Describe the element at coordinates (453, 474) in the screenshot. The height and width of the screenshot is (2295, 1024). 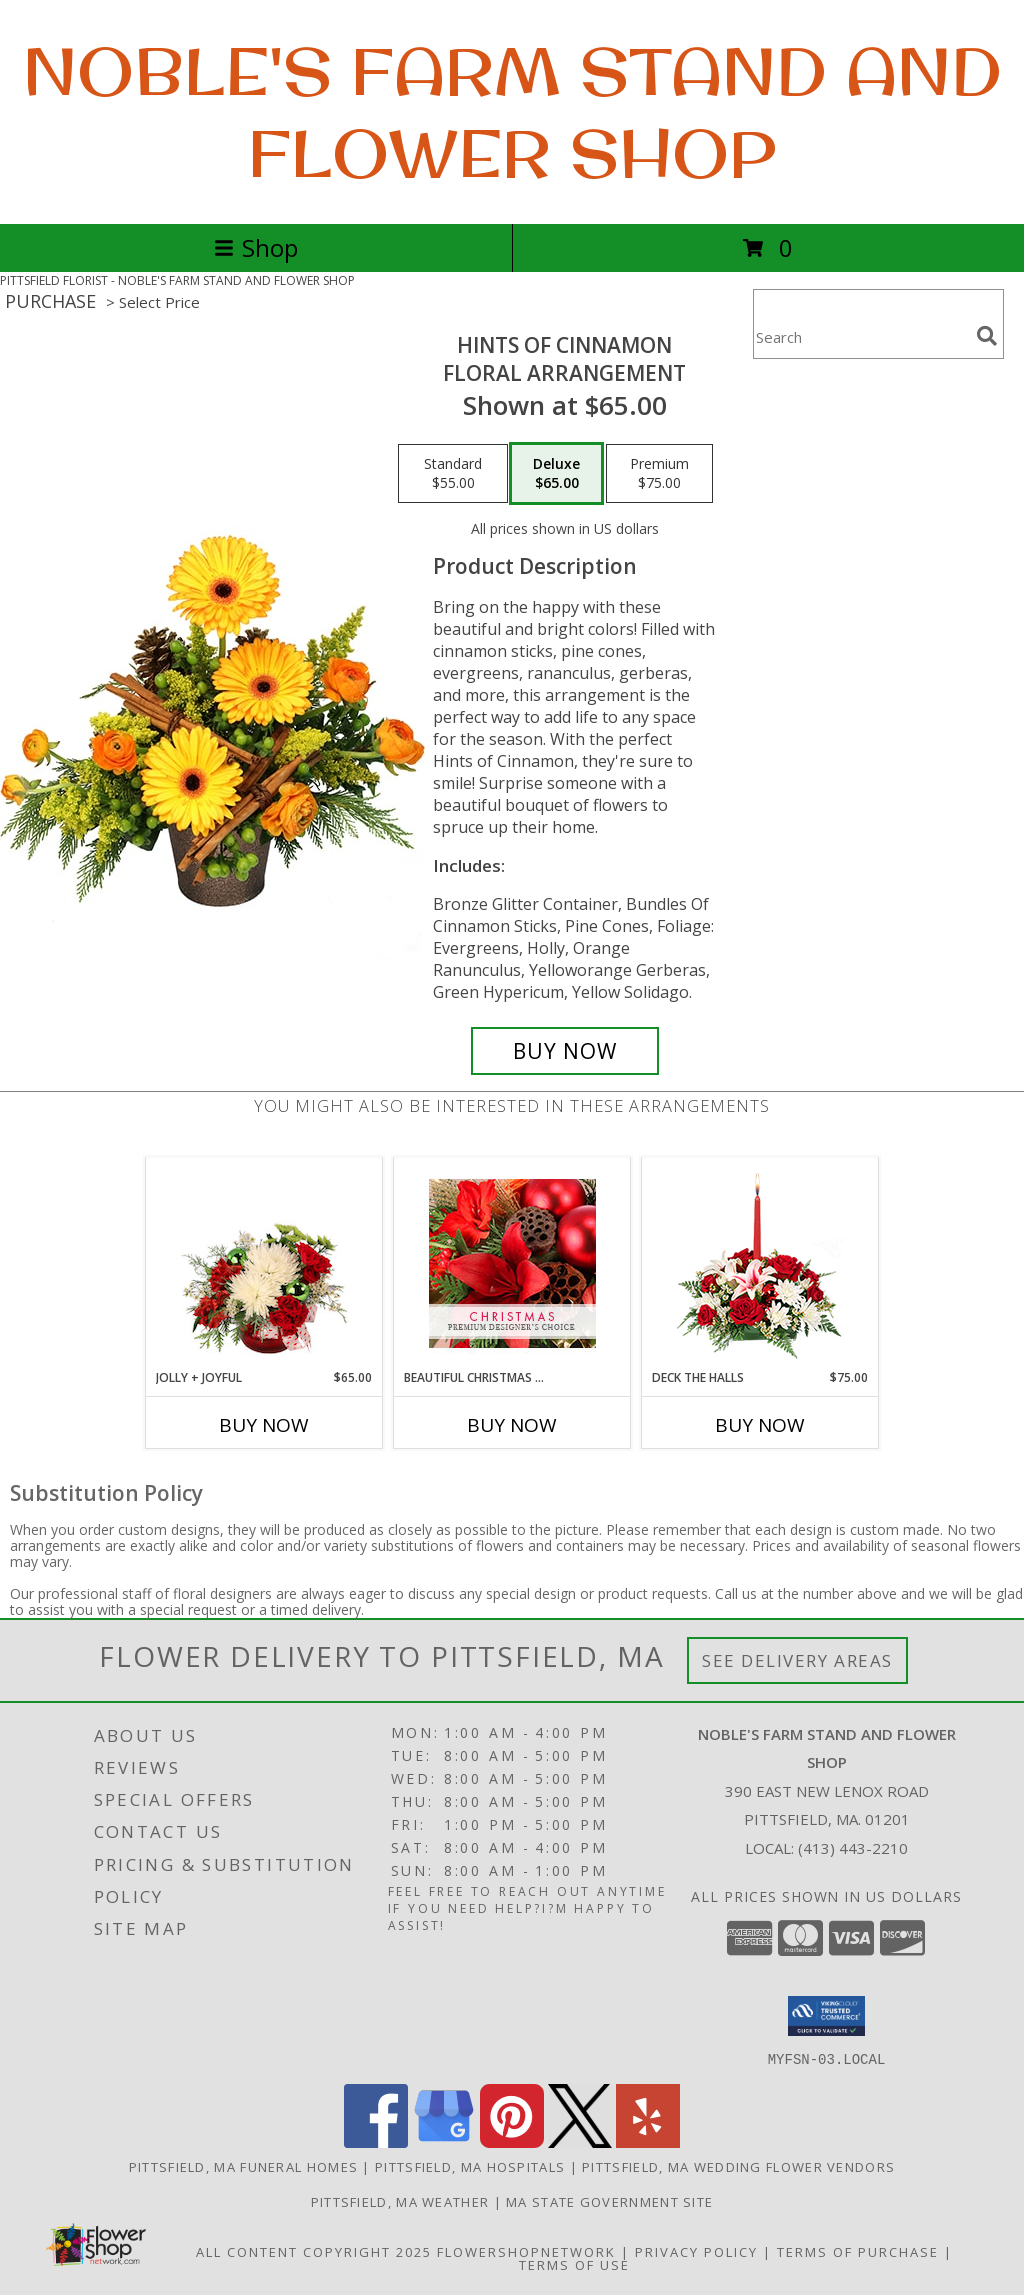
I see `[Select pricing $55.00 for standard Floral Arrangement]` at that location.